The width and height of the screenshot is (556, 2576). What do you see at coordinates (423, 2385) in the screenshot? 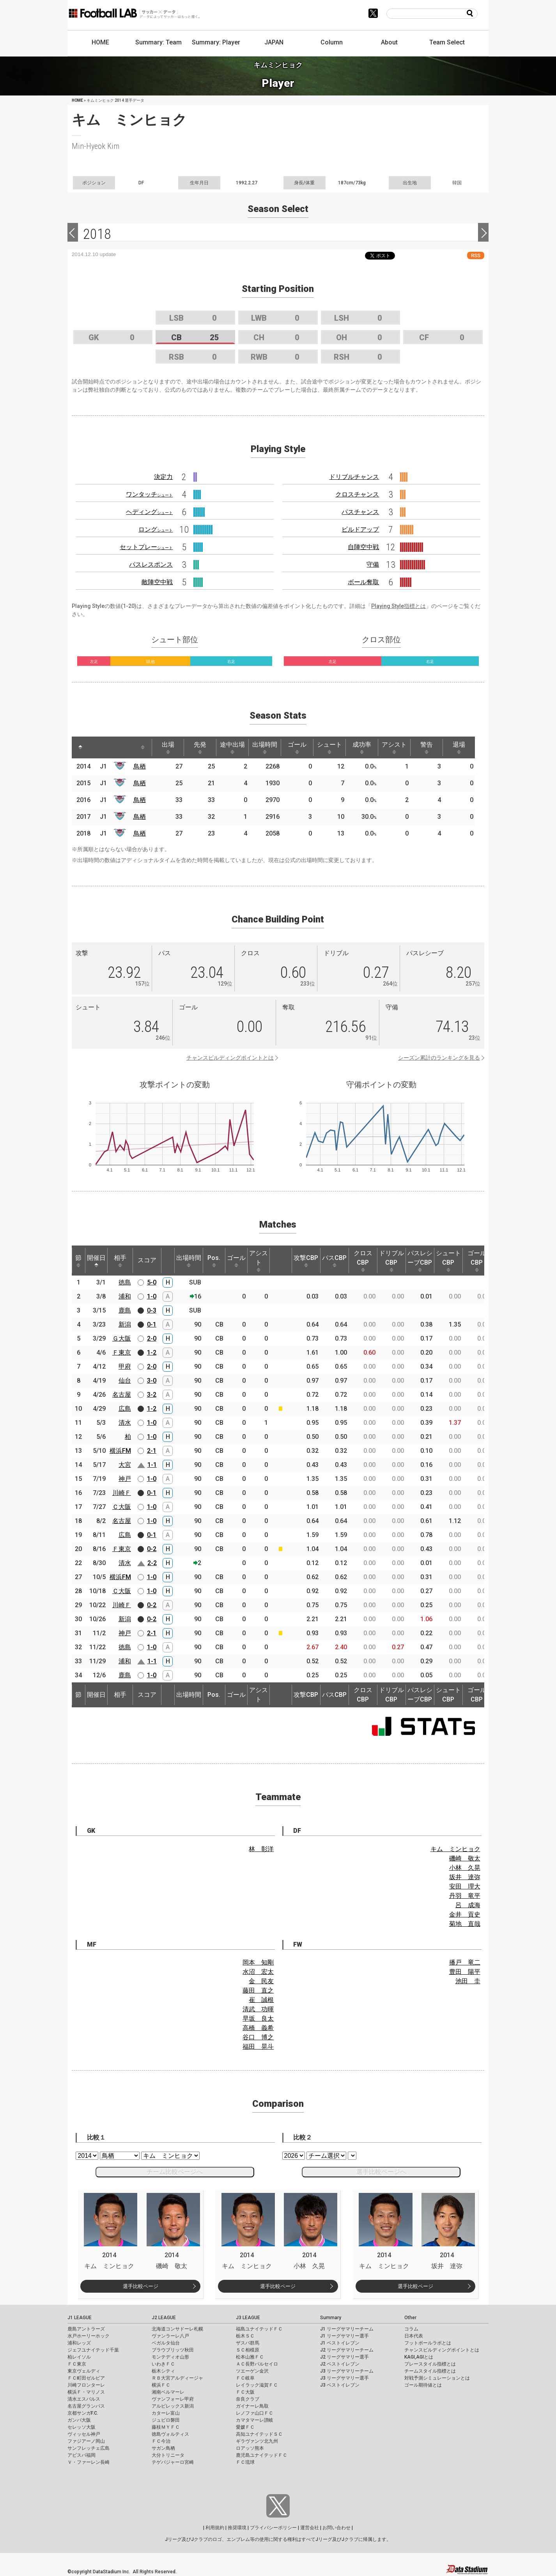
I see `ゴール期待値とは` at bounding box center [423, 2385].